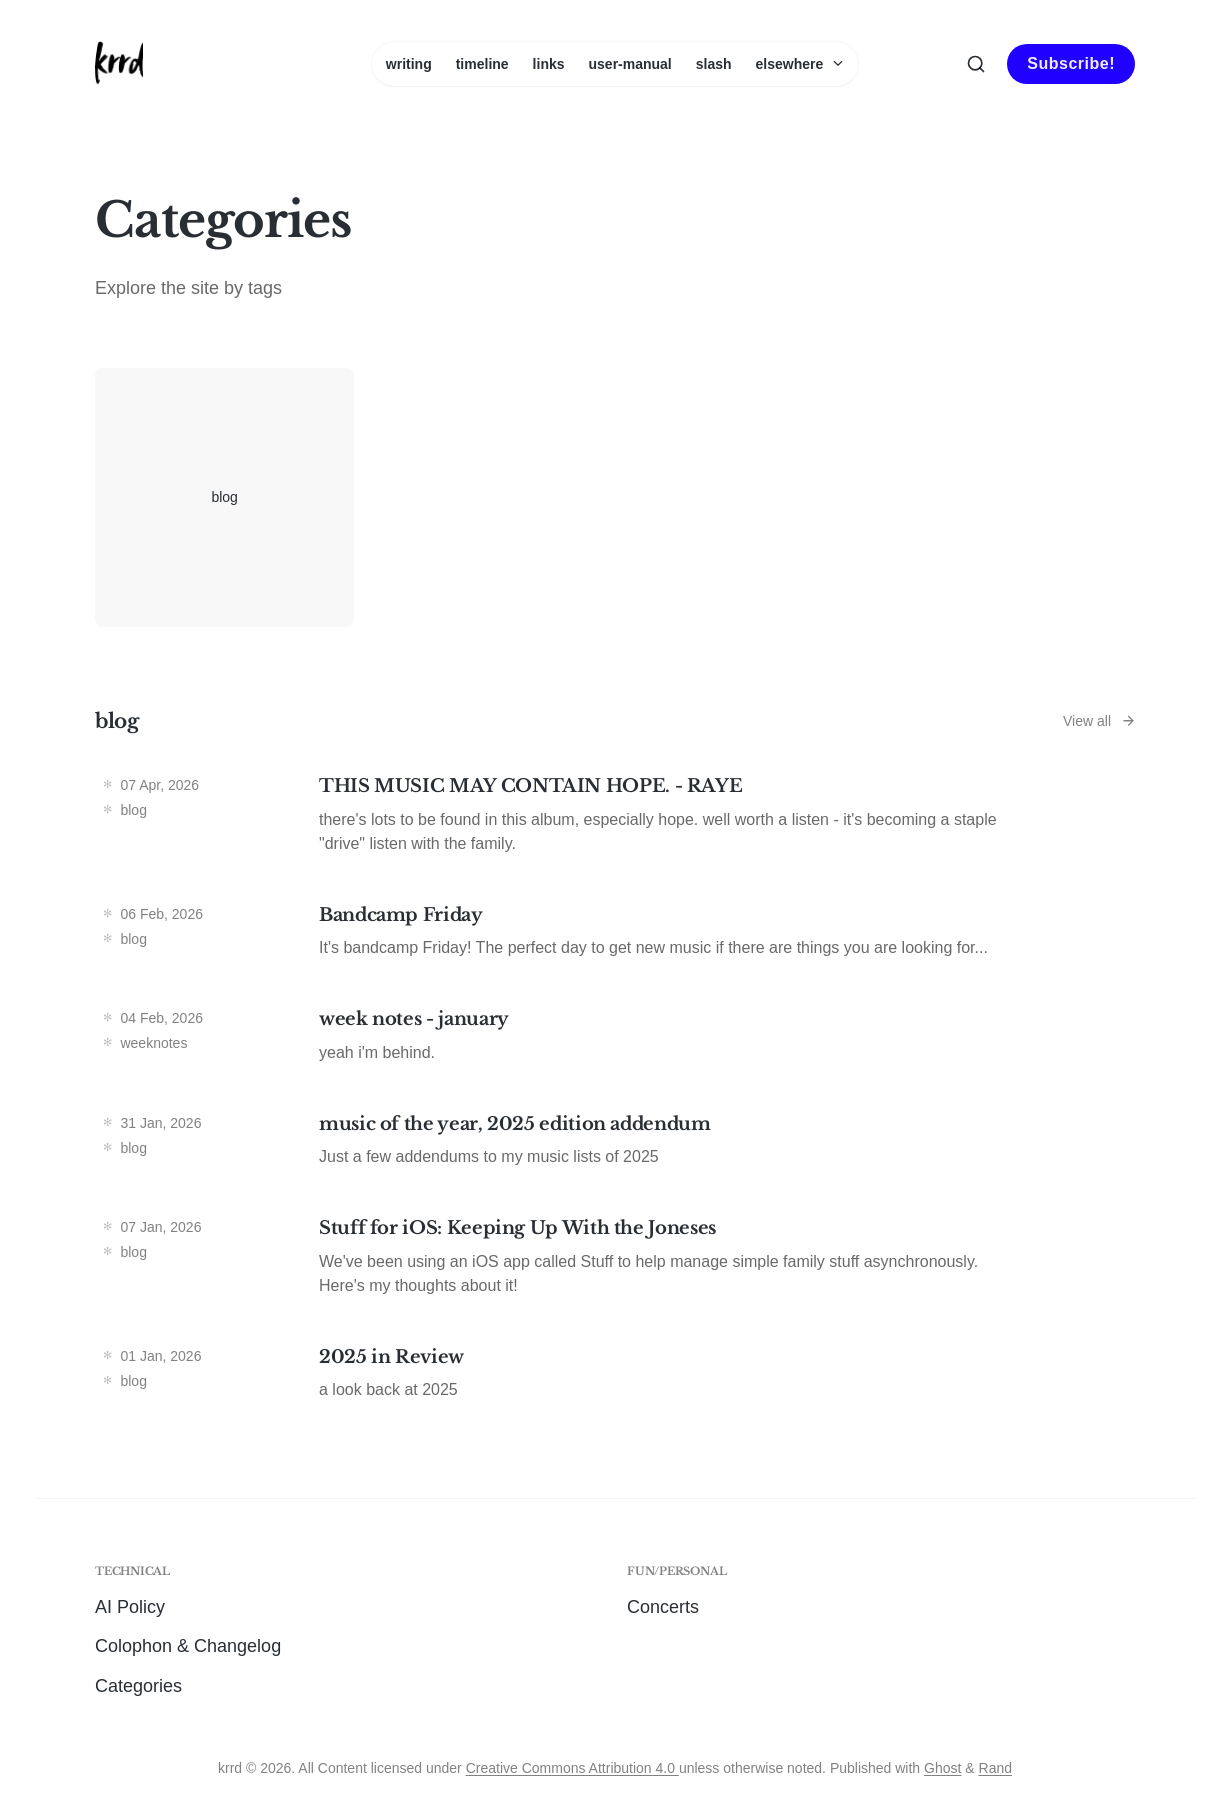 This screenshot has height=1811, width=1230. I want to click on [2025 in Review], so click(615, 1378).